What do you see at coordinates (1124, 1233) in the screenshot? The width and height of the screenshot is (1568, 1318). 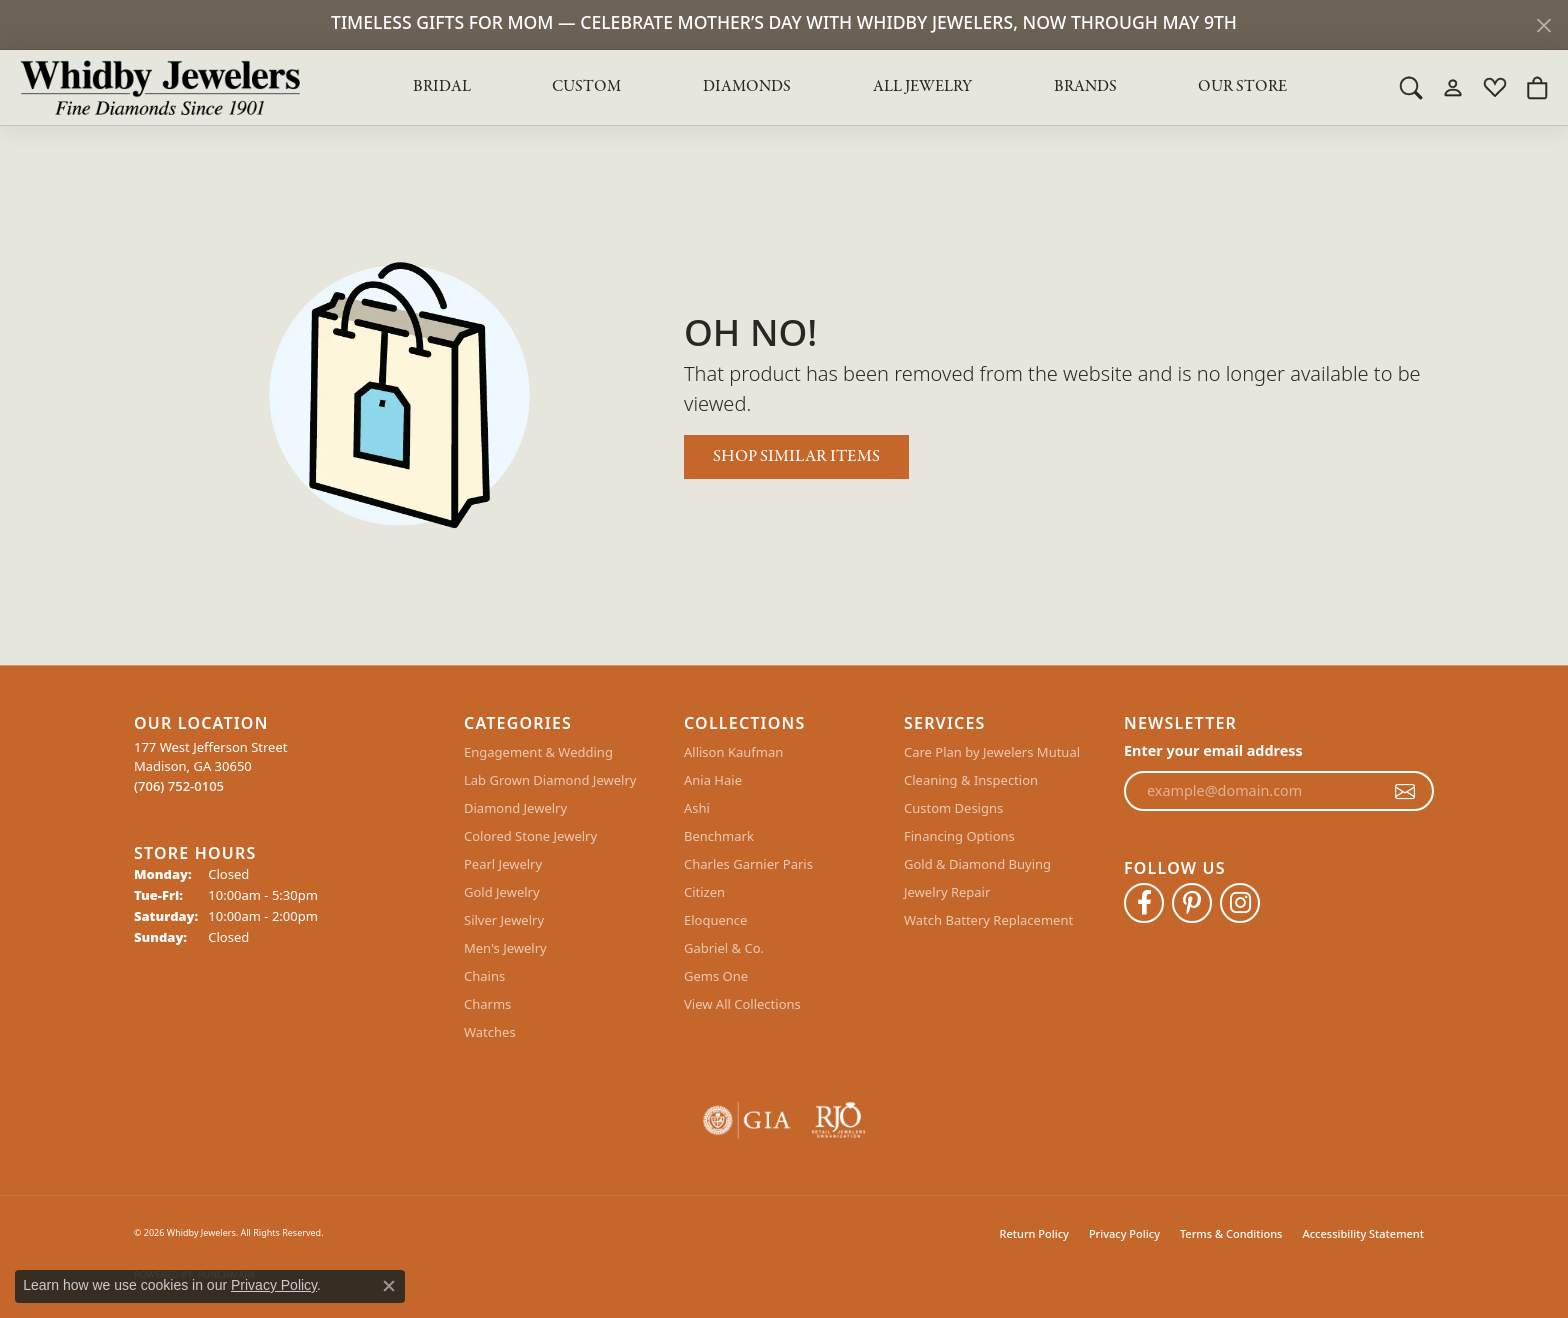 I see `Privacy Policy` at bounding box center [1124, 1233].